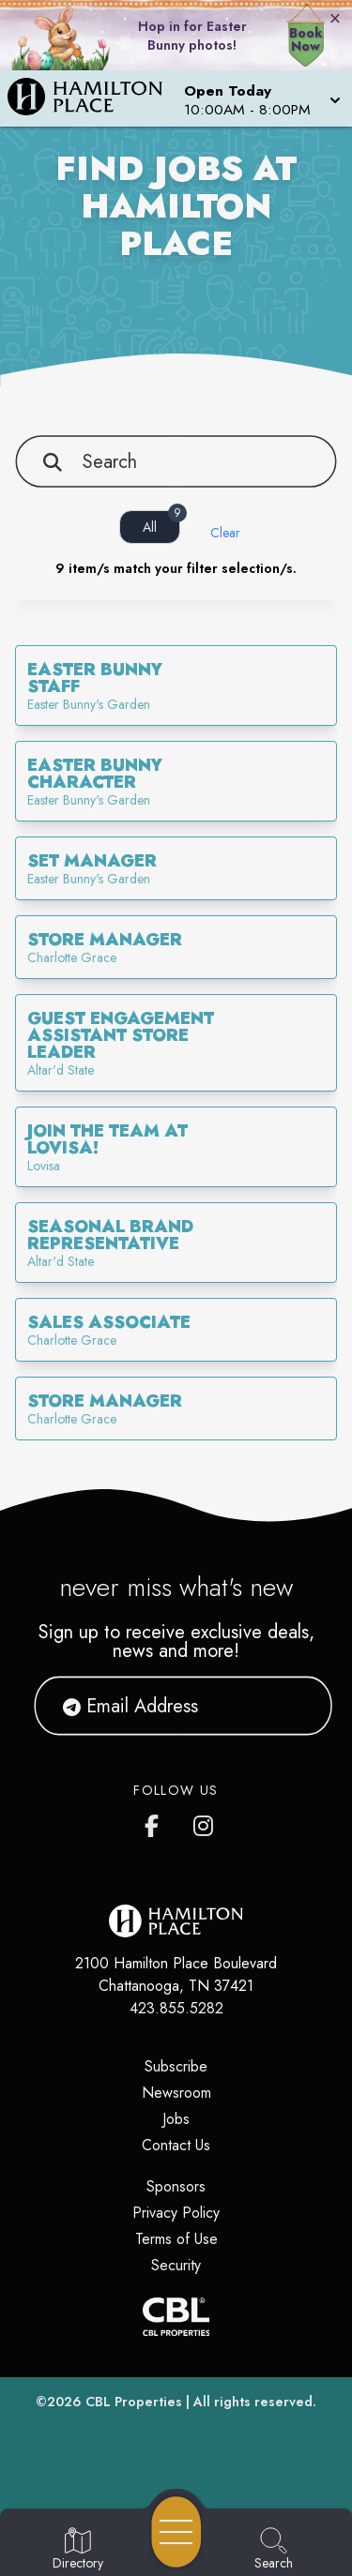 This screenshot has height=2576, width=352. I want to click on [link to Hamilton Place mall facebook profile], so click(156, 1822).